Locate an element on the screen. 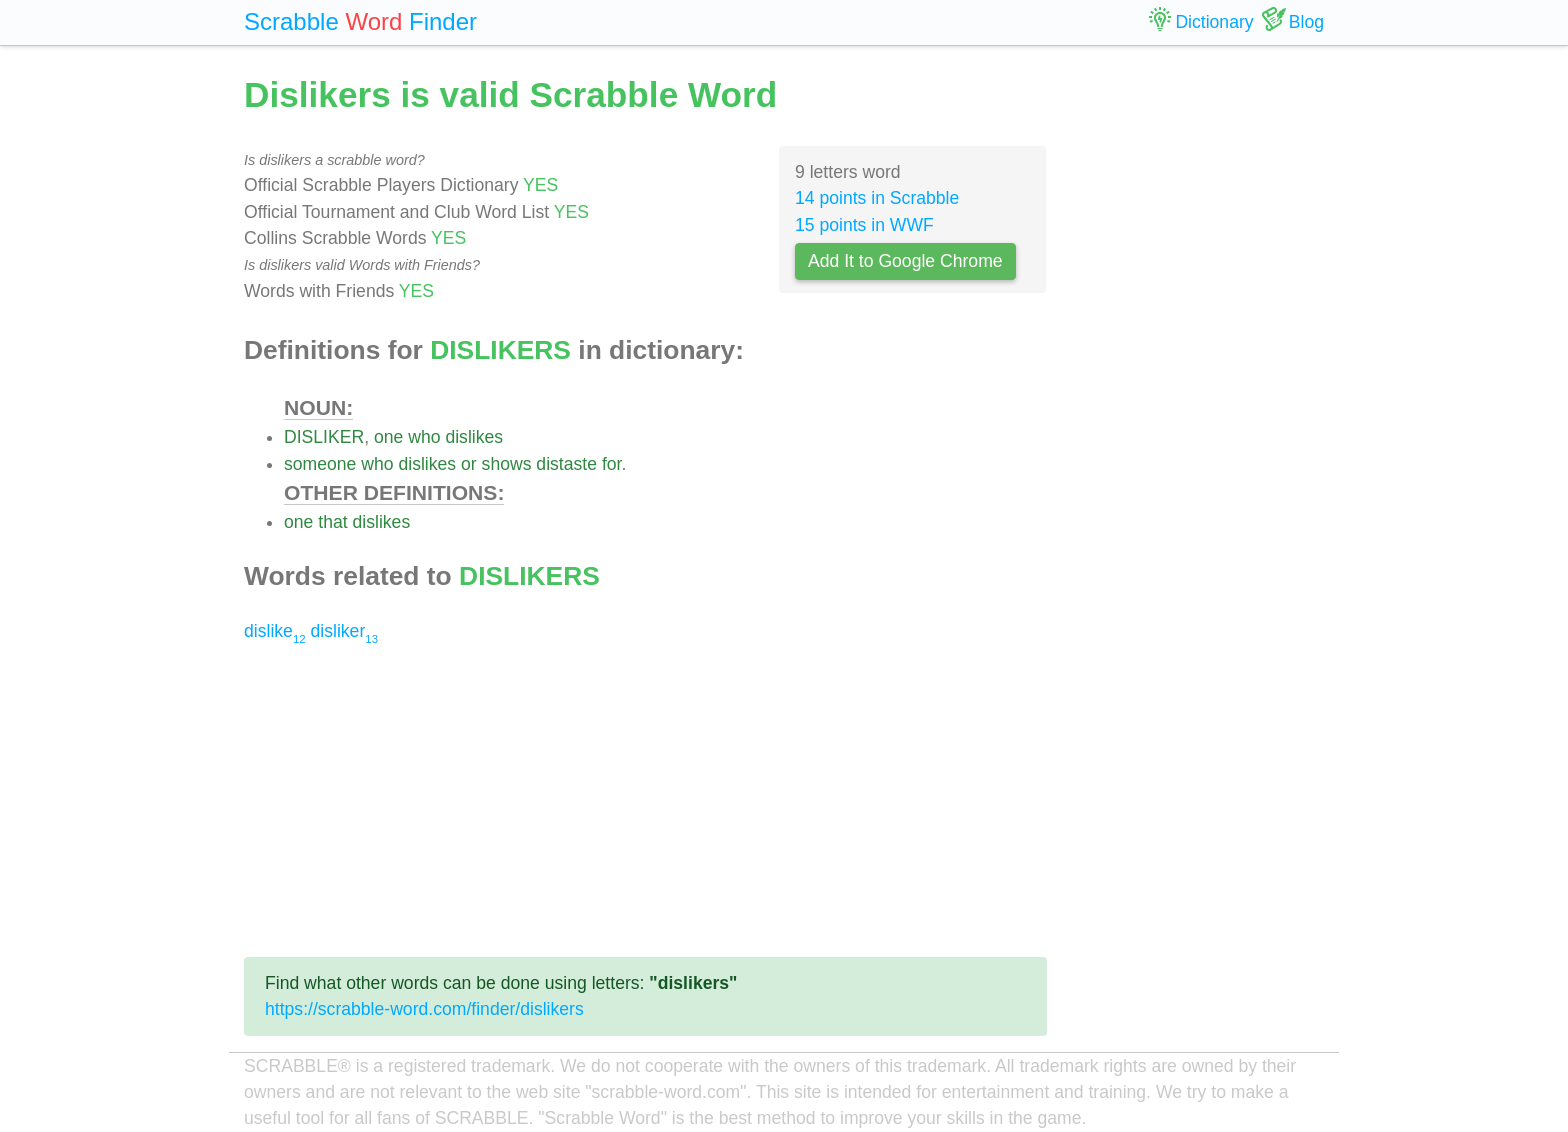 This screenshot has width=1568, height=1132. DISLIKER is located at coordinates (324, 437).